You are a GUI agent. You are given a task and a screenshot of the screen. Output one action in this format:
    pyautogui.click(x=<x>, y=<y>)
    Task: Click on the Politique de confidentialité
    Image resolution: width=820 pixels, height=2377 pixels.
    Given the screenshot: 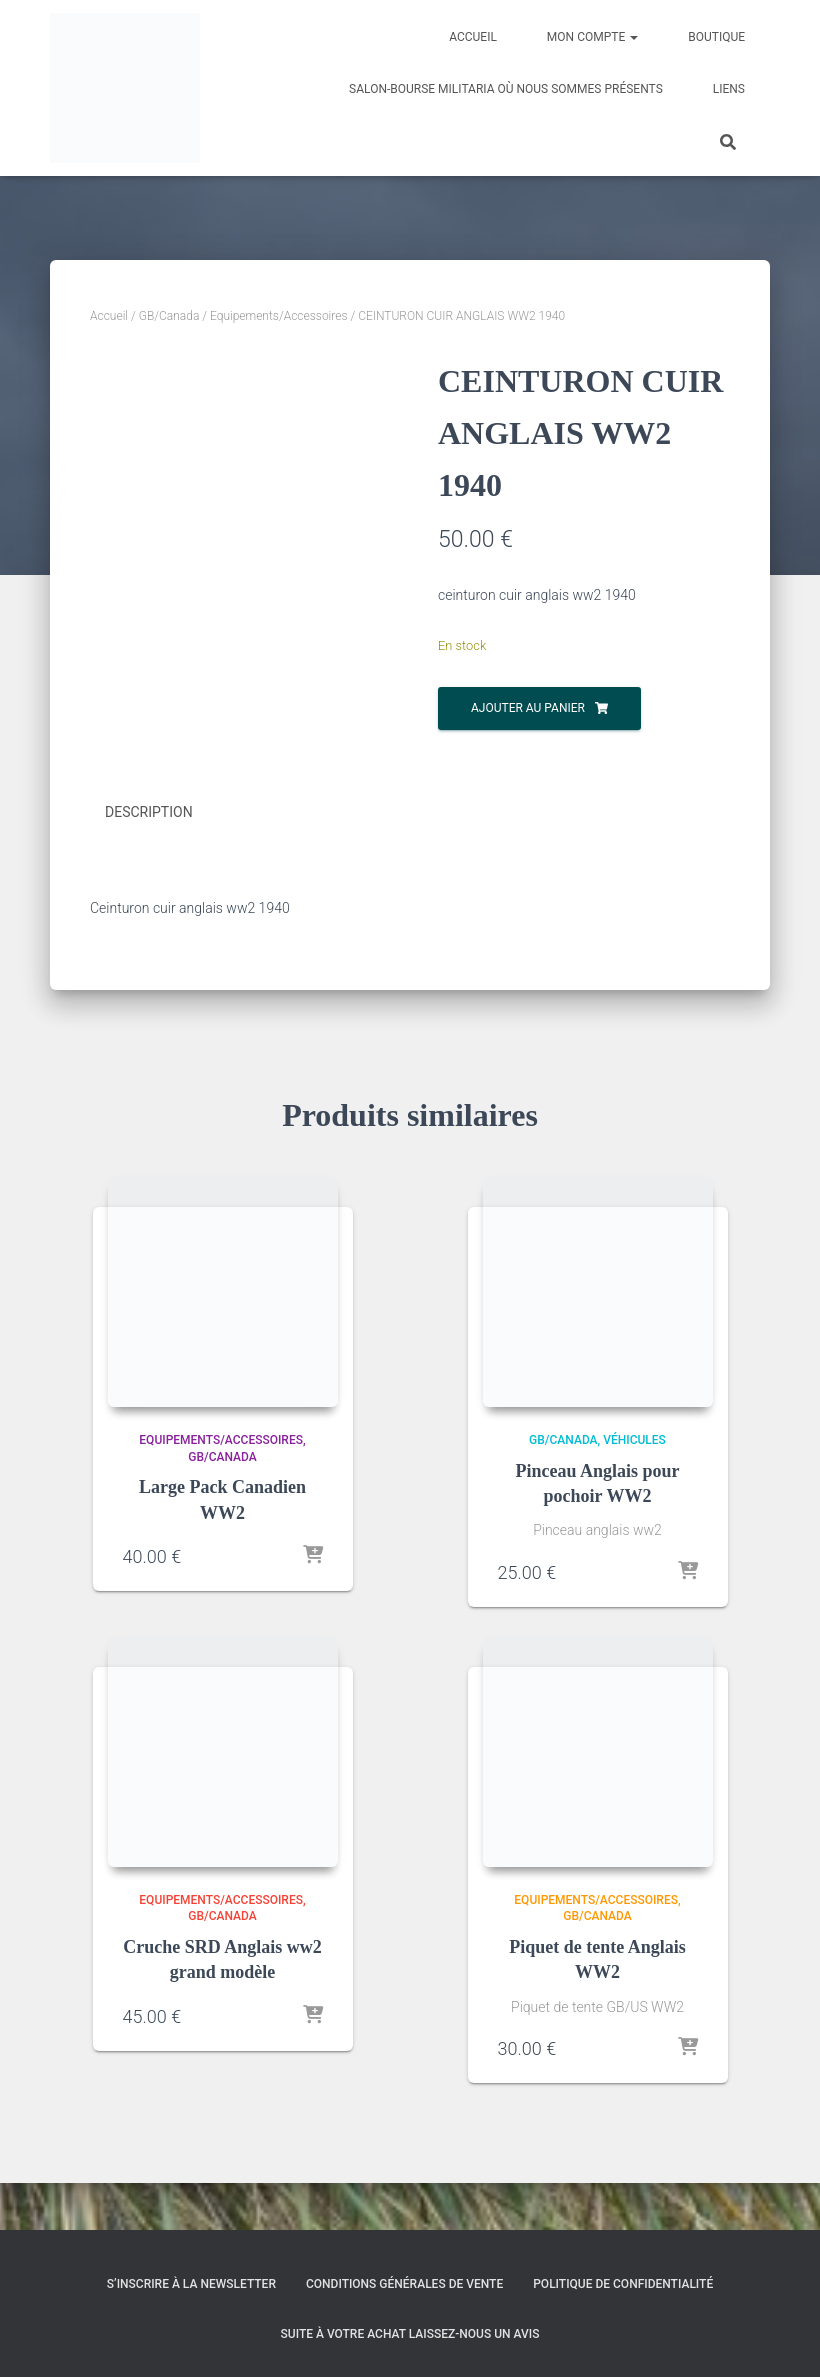 What is the action you would take?
    pyautogui.click(x=623, y=2285)
    